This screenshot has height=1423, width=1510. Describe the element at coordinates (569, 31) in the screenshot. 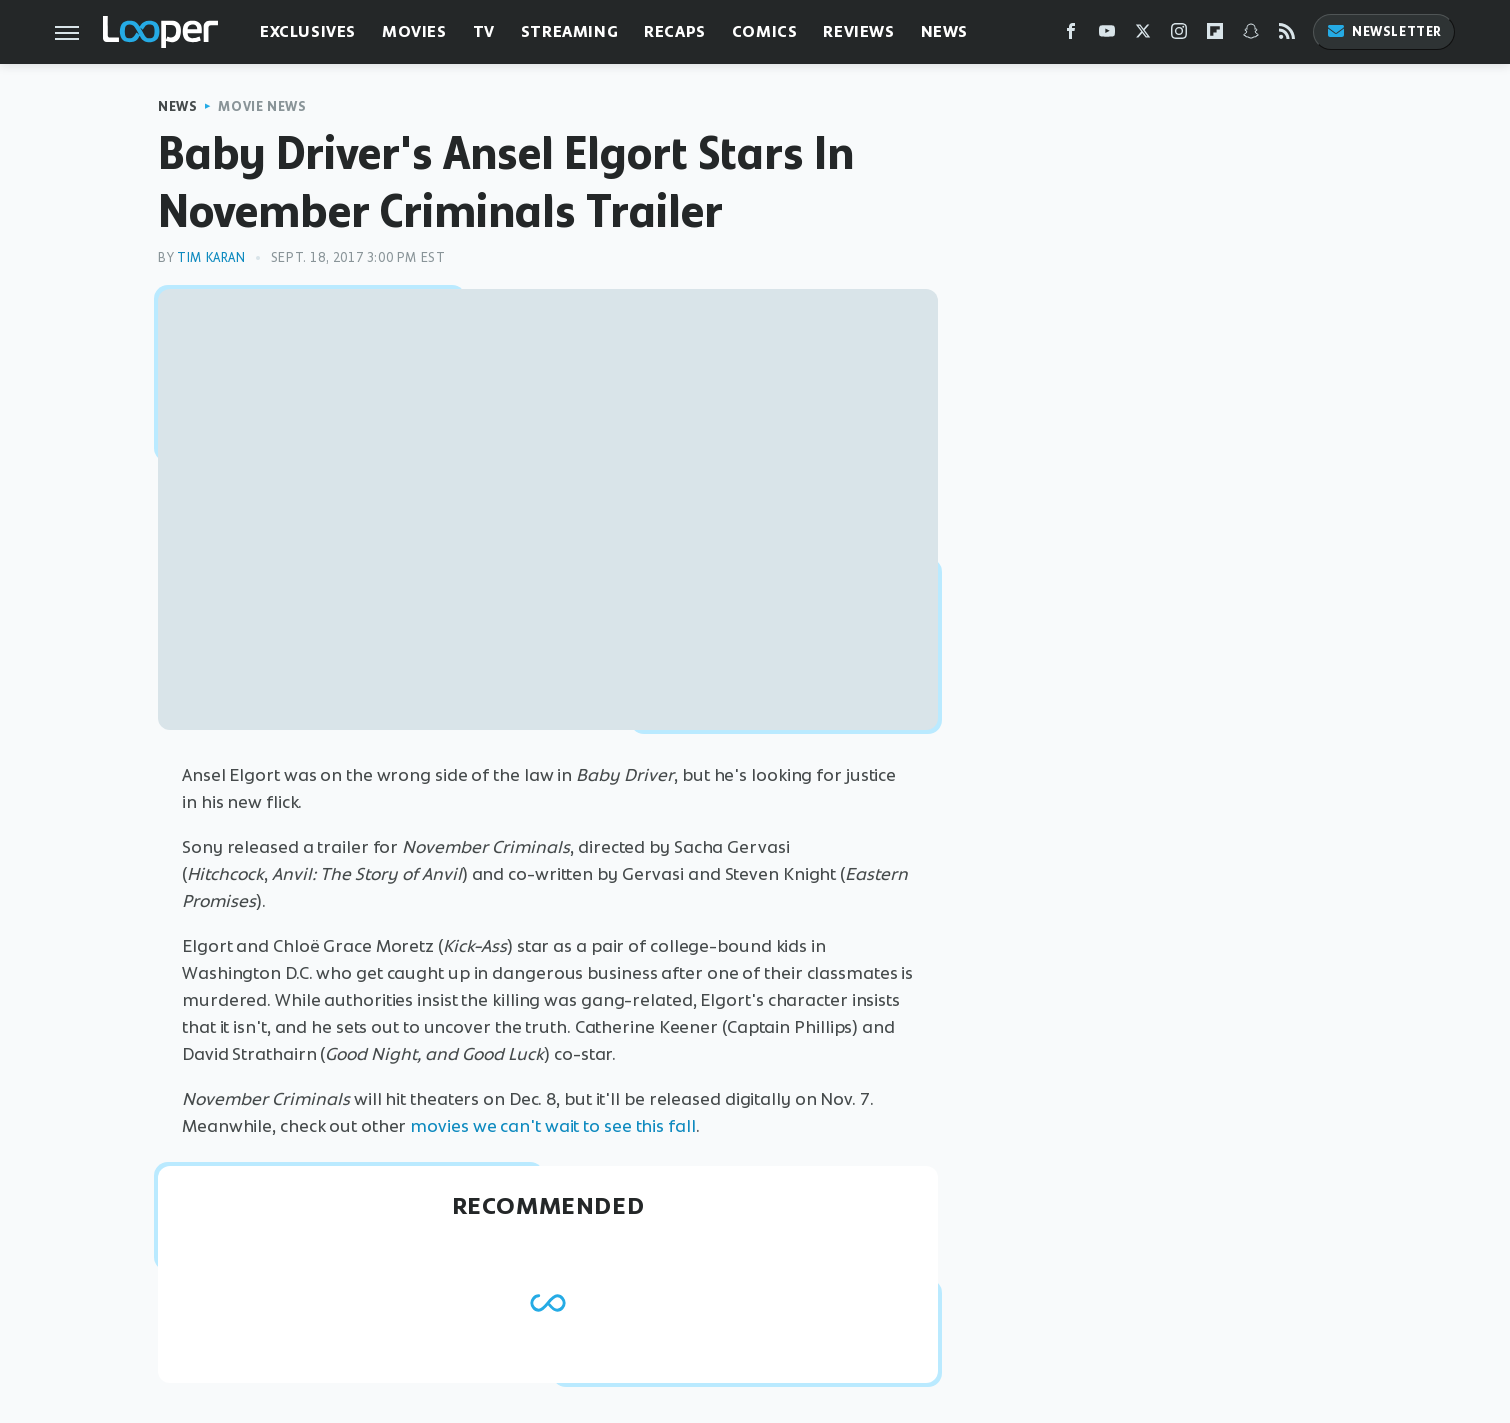

I see `Streaming` at that location.